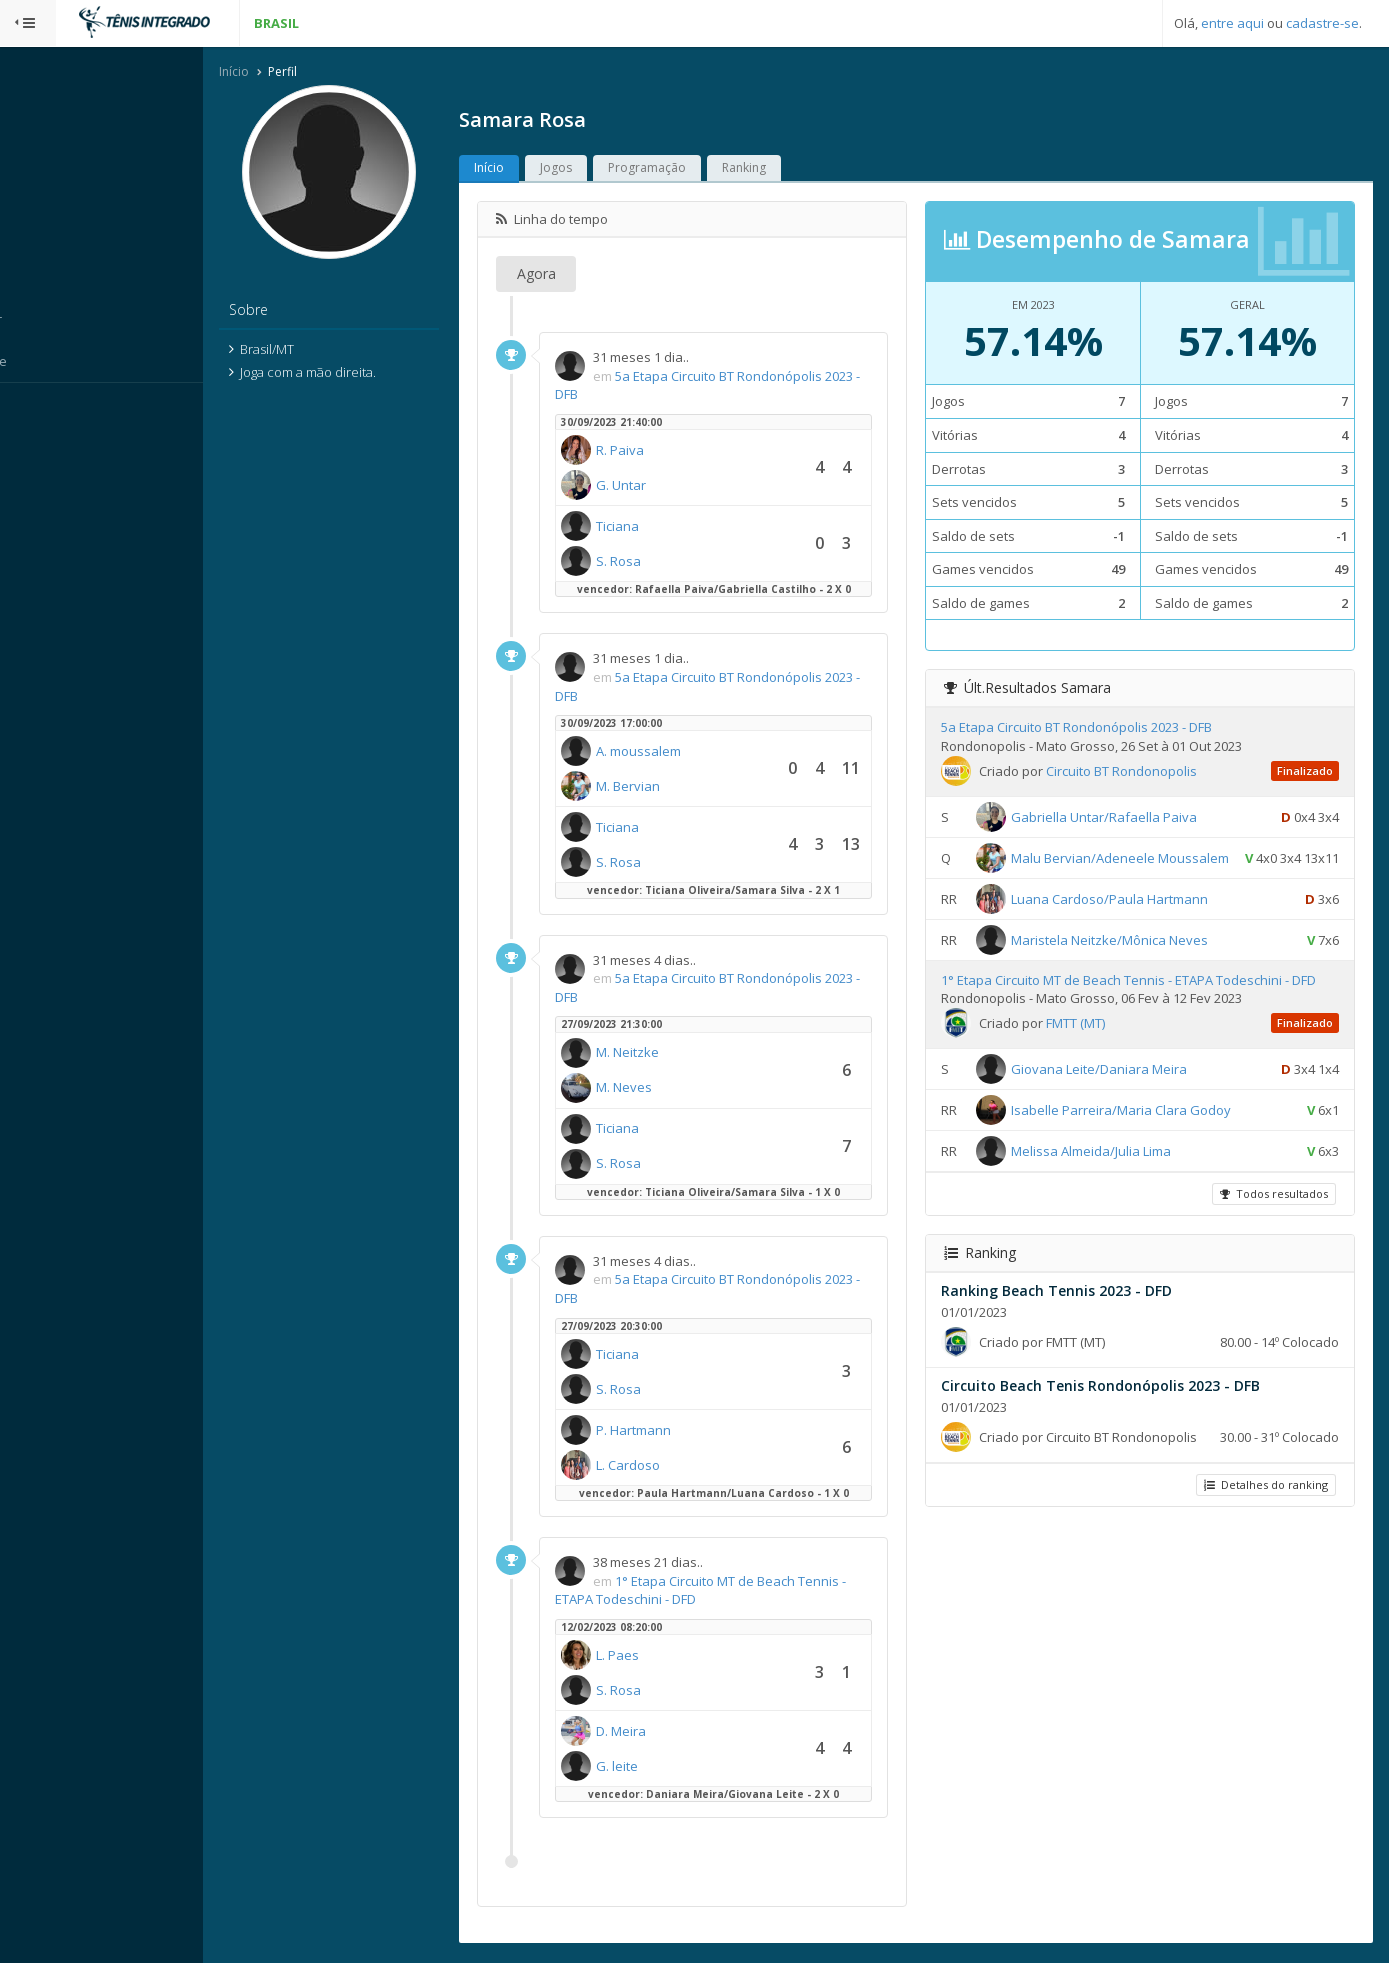 This screenshot has height=1963, width=1389. What do you see at coordinates (1123, 818) in the screenshot?
I see `Gabriella Untar/Rafaella Paiva` at bounding box center [1123, 818].